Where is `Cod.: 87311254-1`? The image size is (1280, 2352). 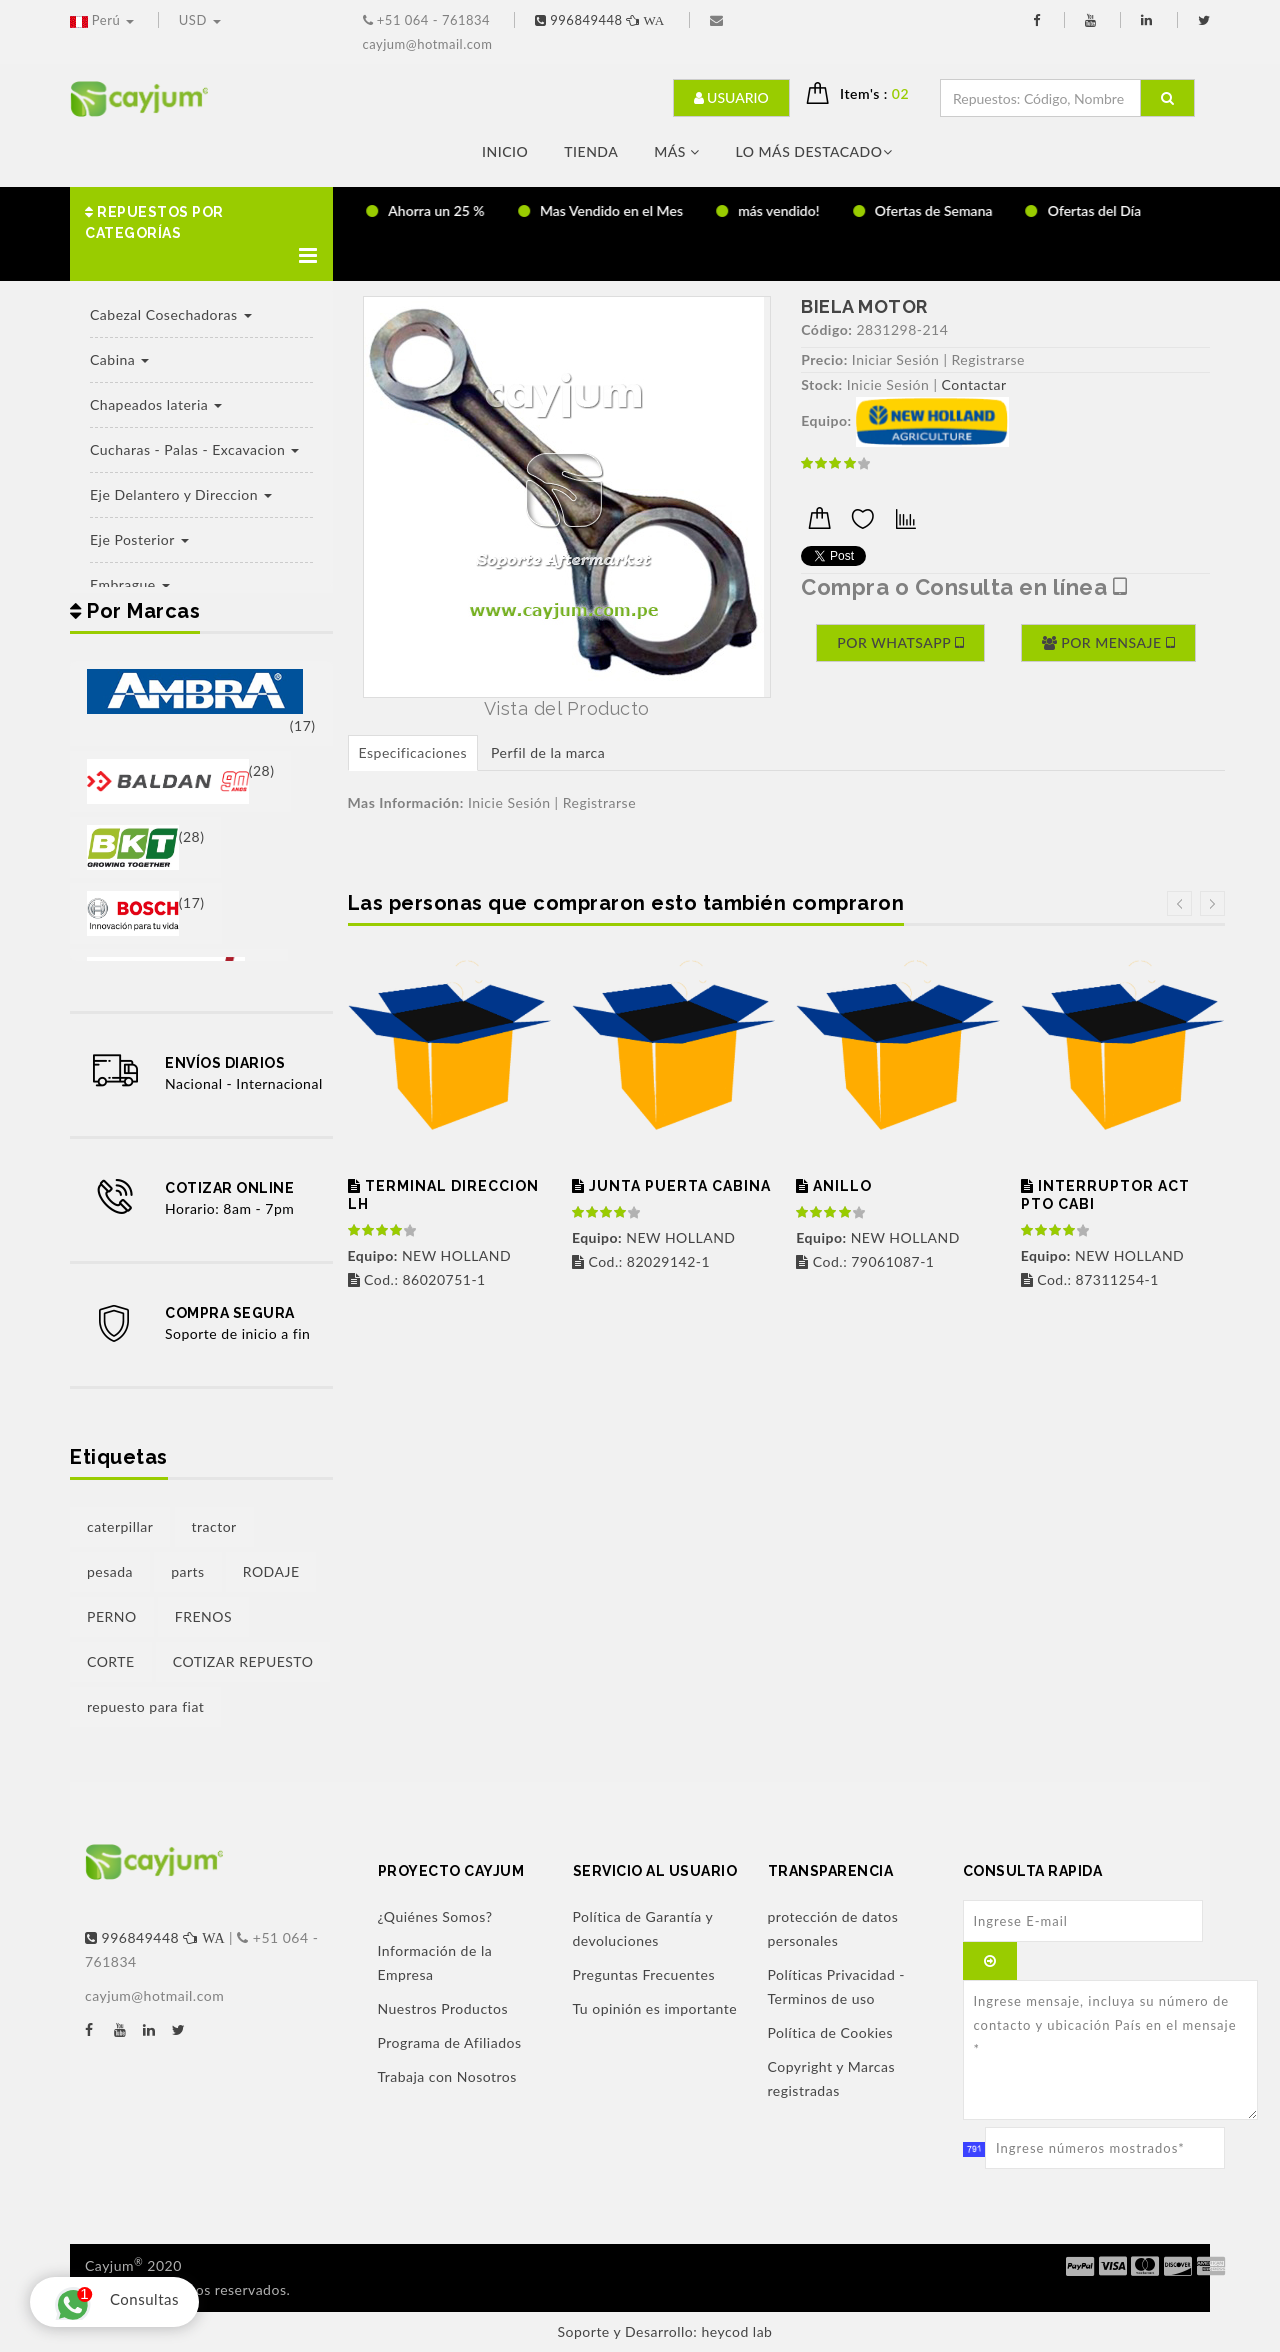
Cod.: 87311254-1 is located at coordinates (1090, 1279).